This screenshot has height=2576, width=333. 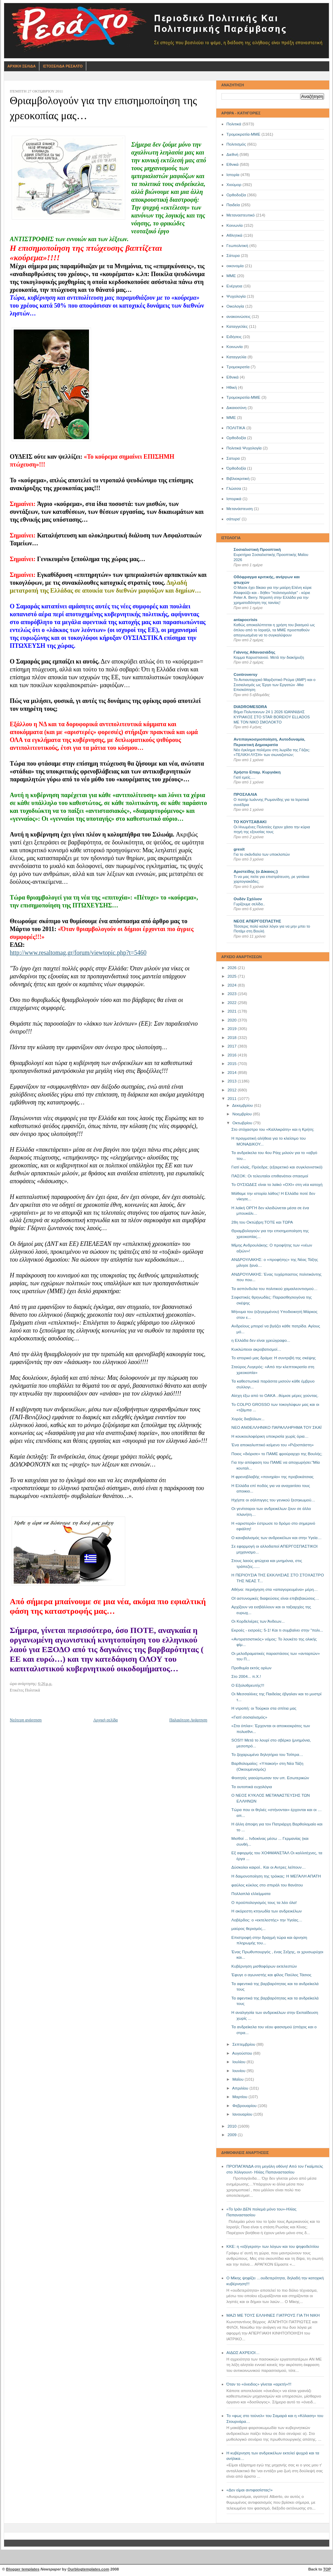 I want to click on Νοεμβρίου, so click(x=242, y=1114).